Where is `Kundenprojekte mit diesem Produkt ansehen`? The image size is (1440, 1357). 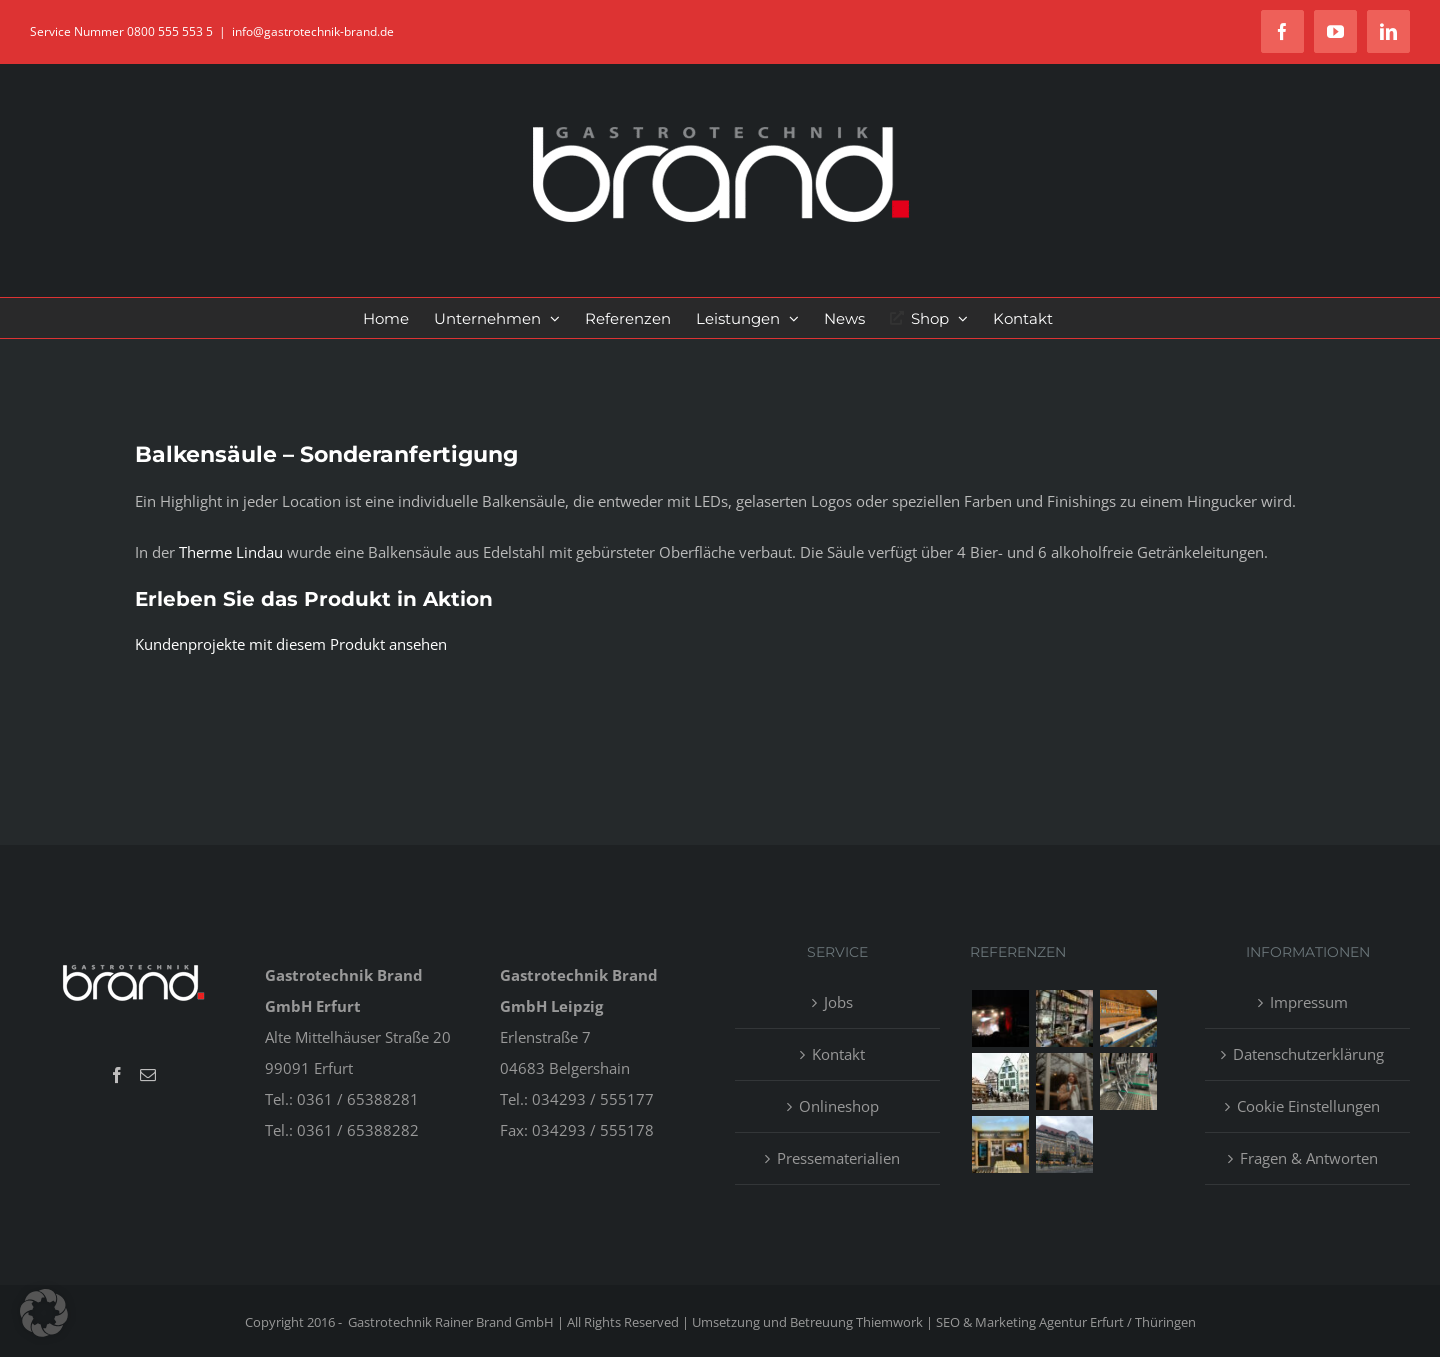
Kundenprojekte mit diesem Produkt ansehen is located at coordinates (291, 644).